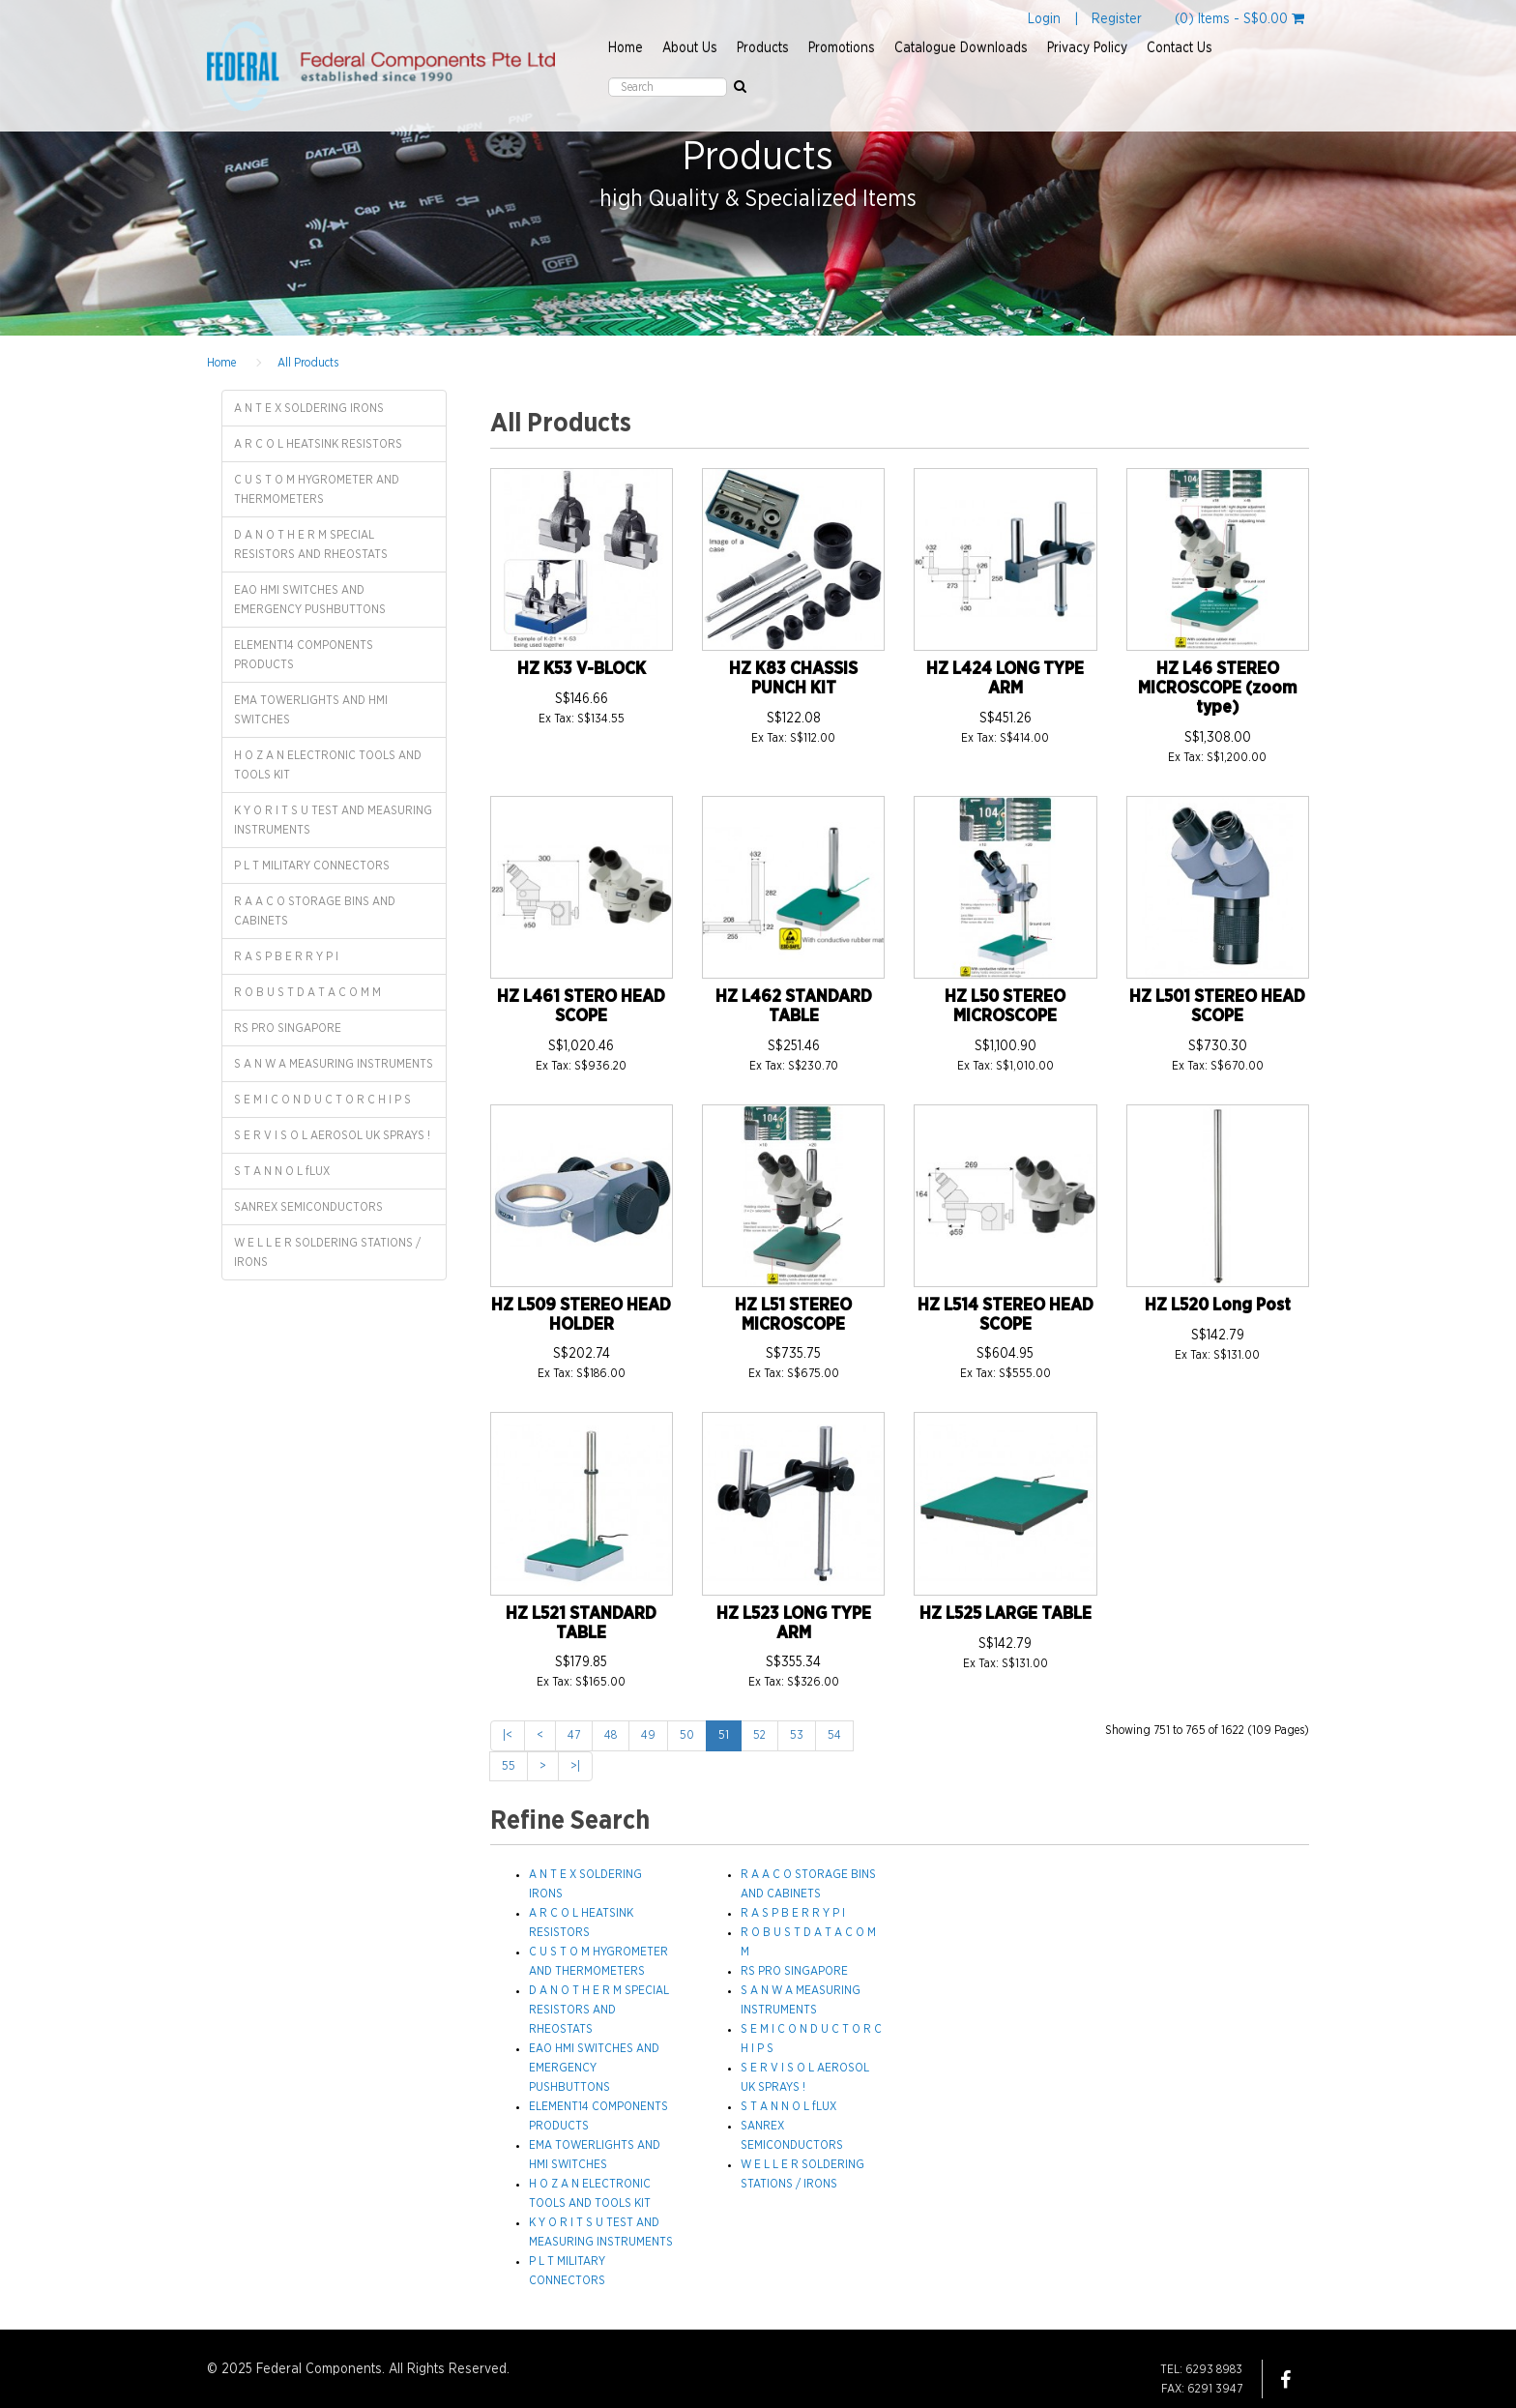  Describe the element at coordinates (287, 1028) in the screenshot. I see `RS PRO SINGAPORE` at that location.